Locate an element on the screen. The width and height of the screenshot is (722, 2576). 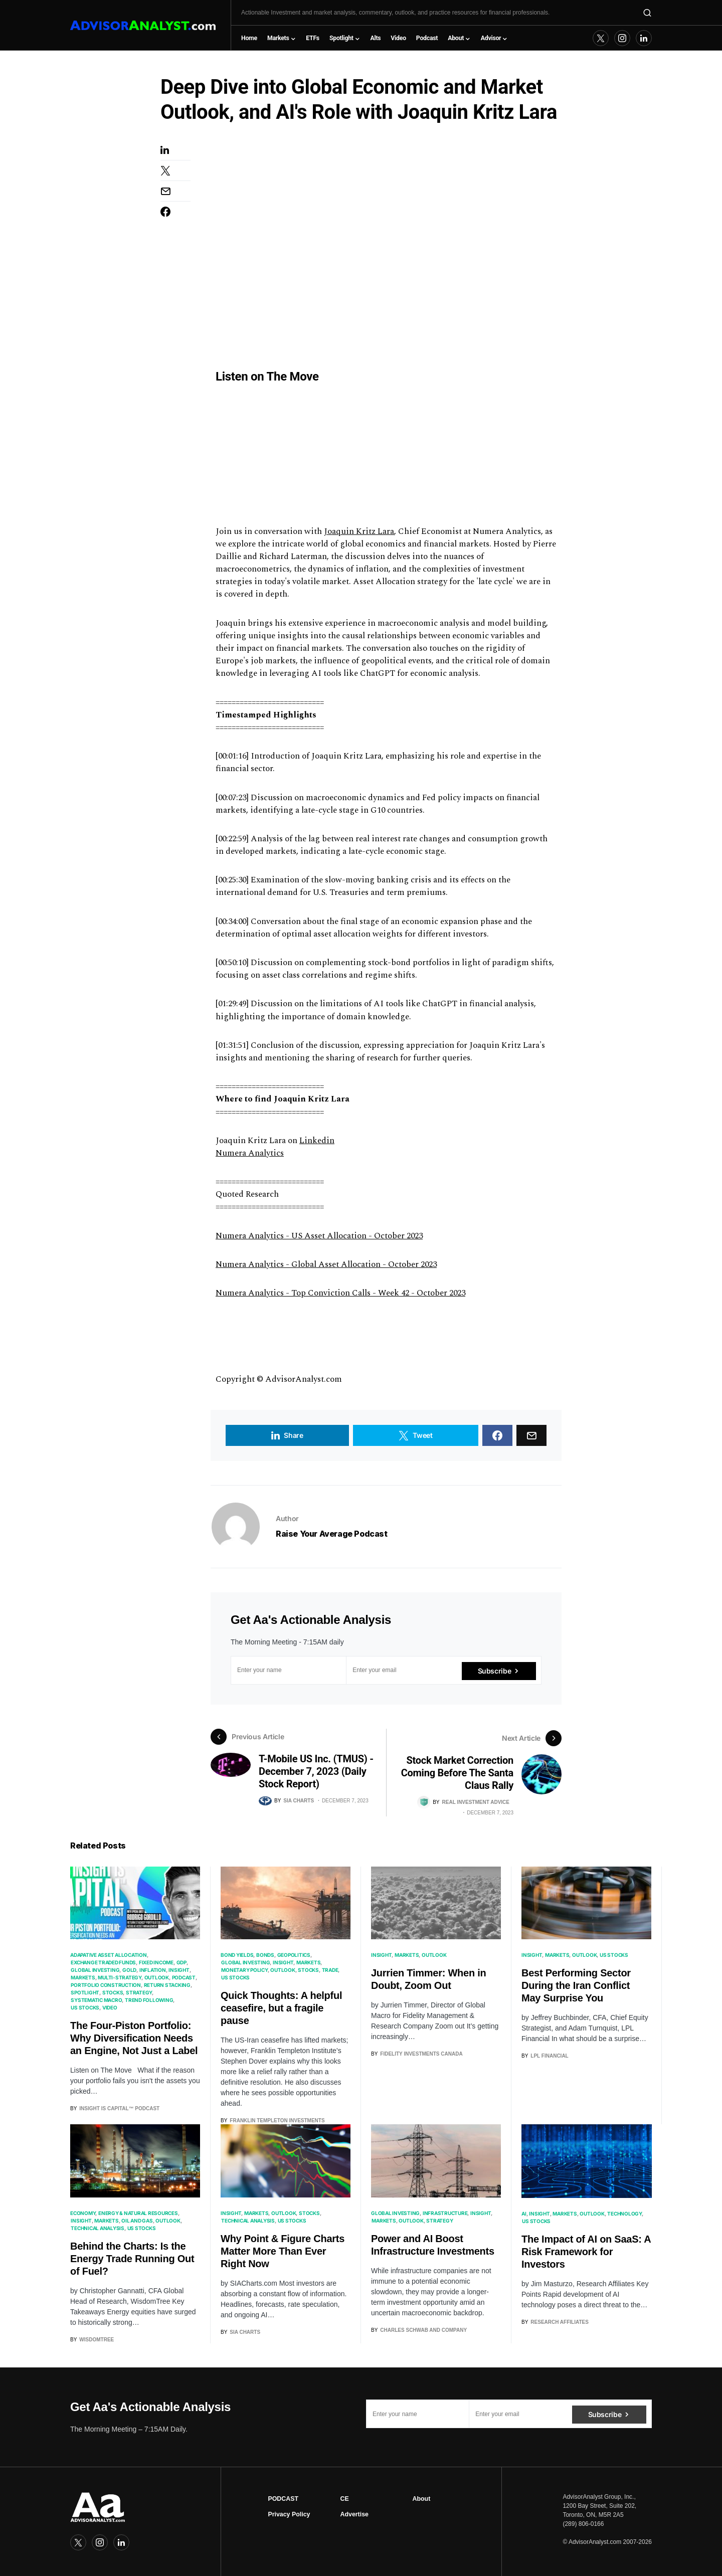
[LinkedIn] is located at coordinates (644, 38).